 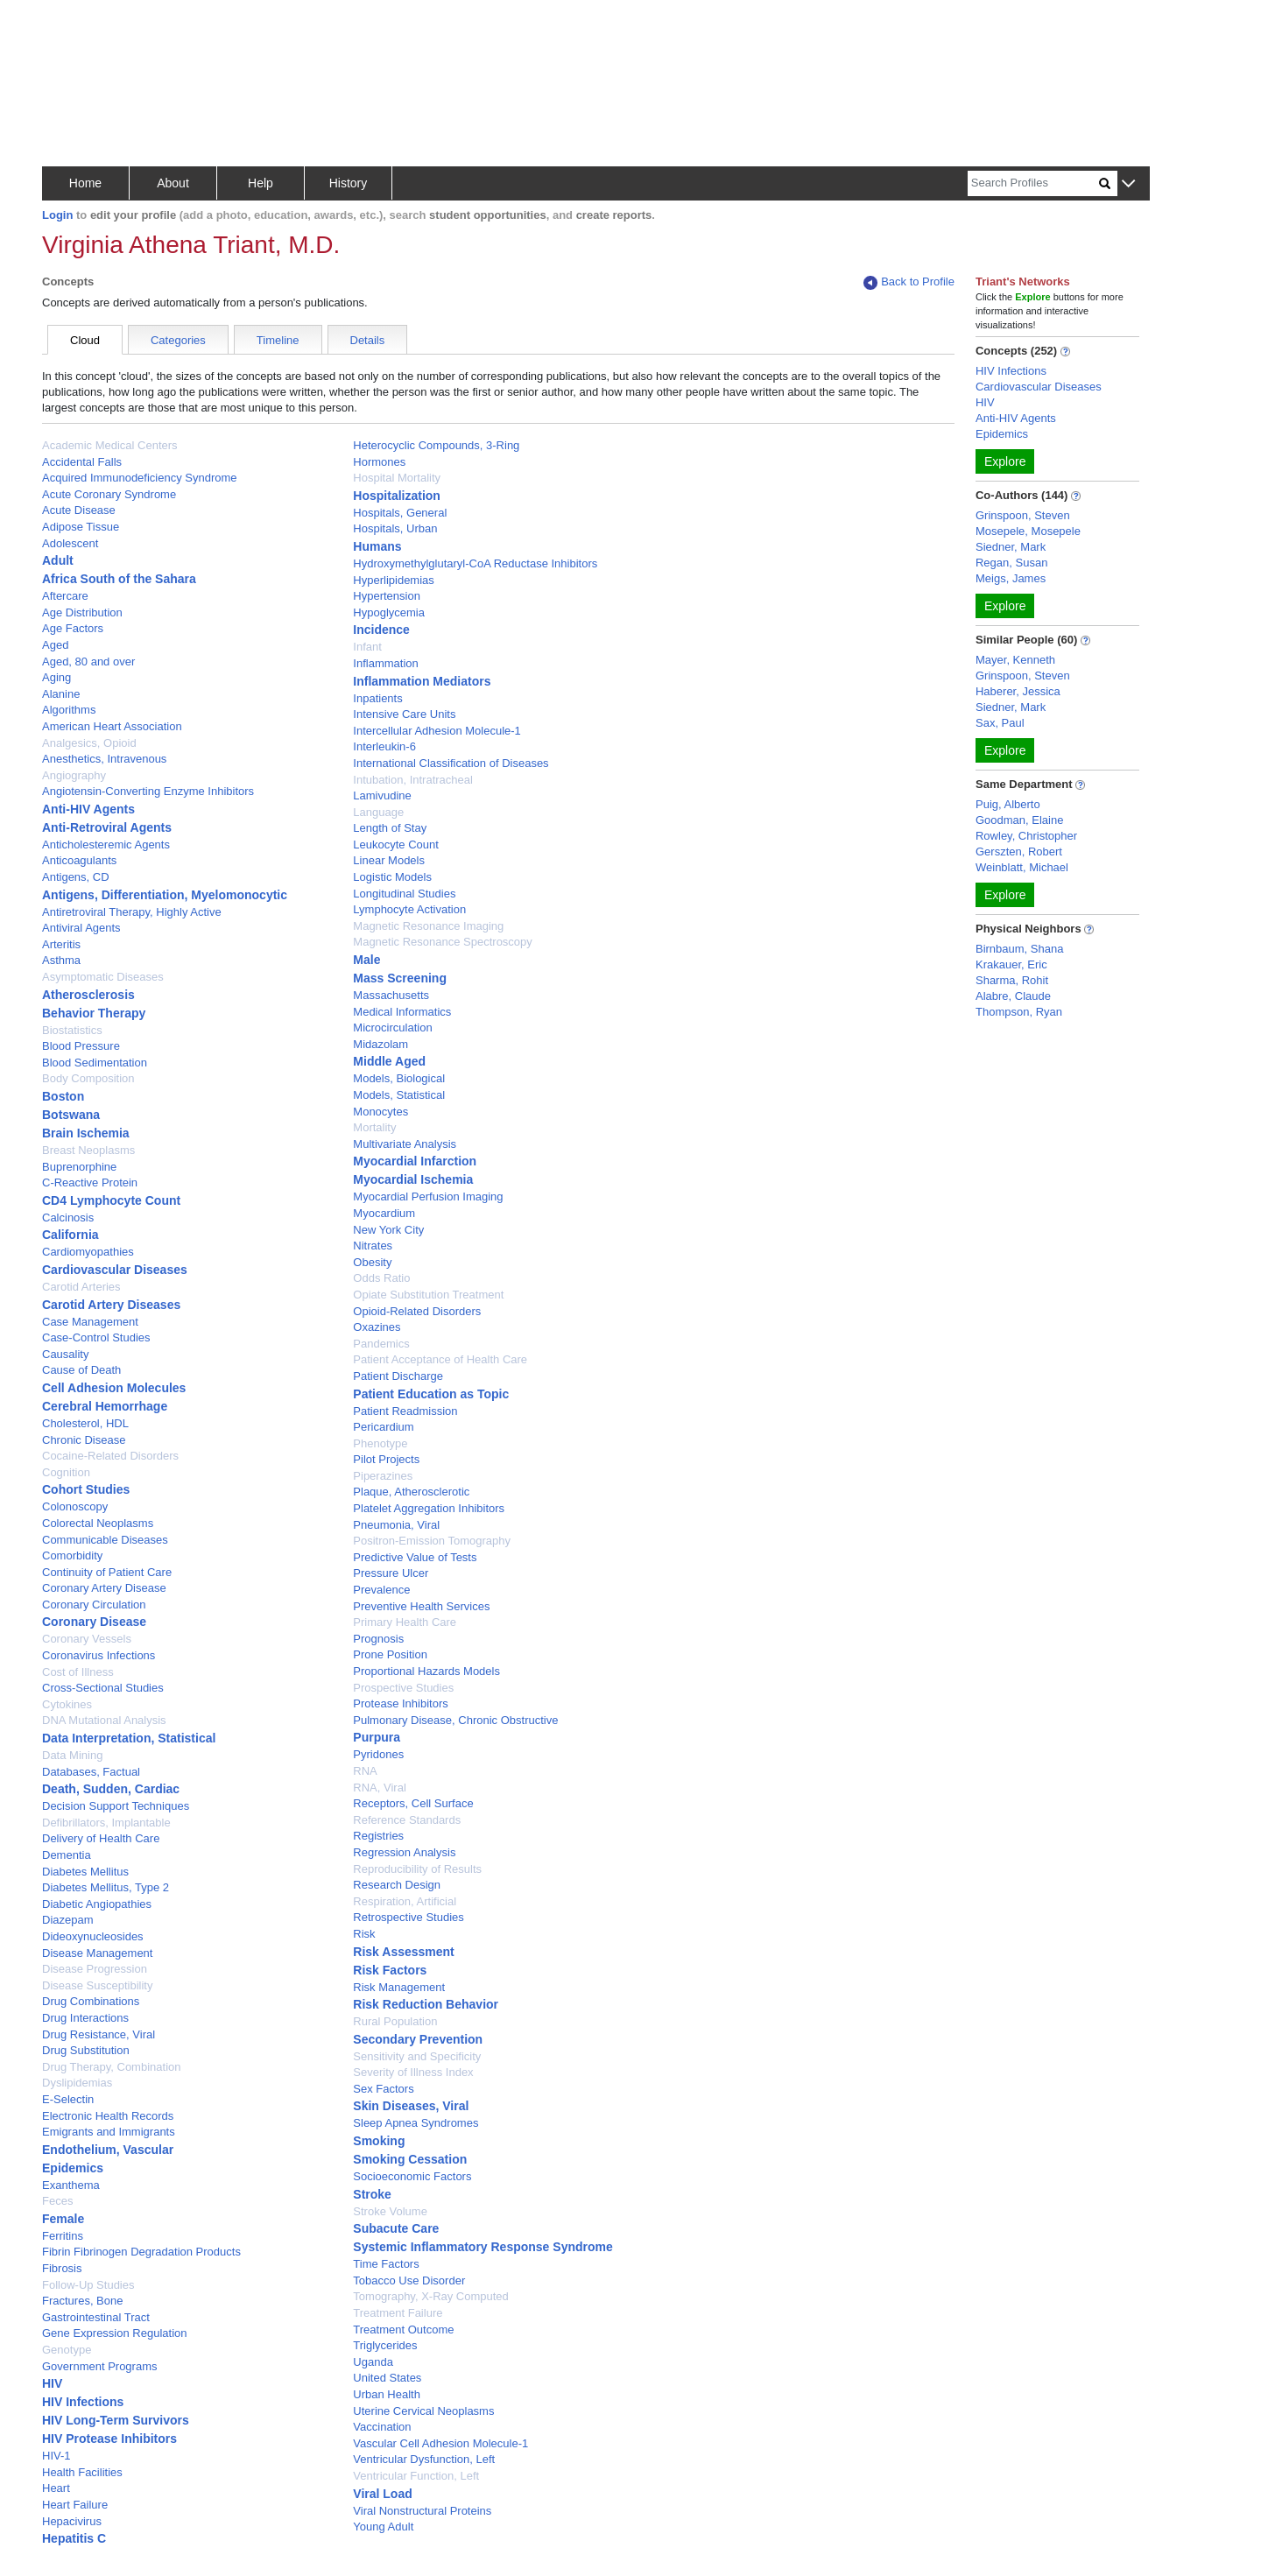 What do you see at coordinates (1008, 804) in the screenshot?
I see `Puig, Alberto` at bounding box center [1008, 804].